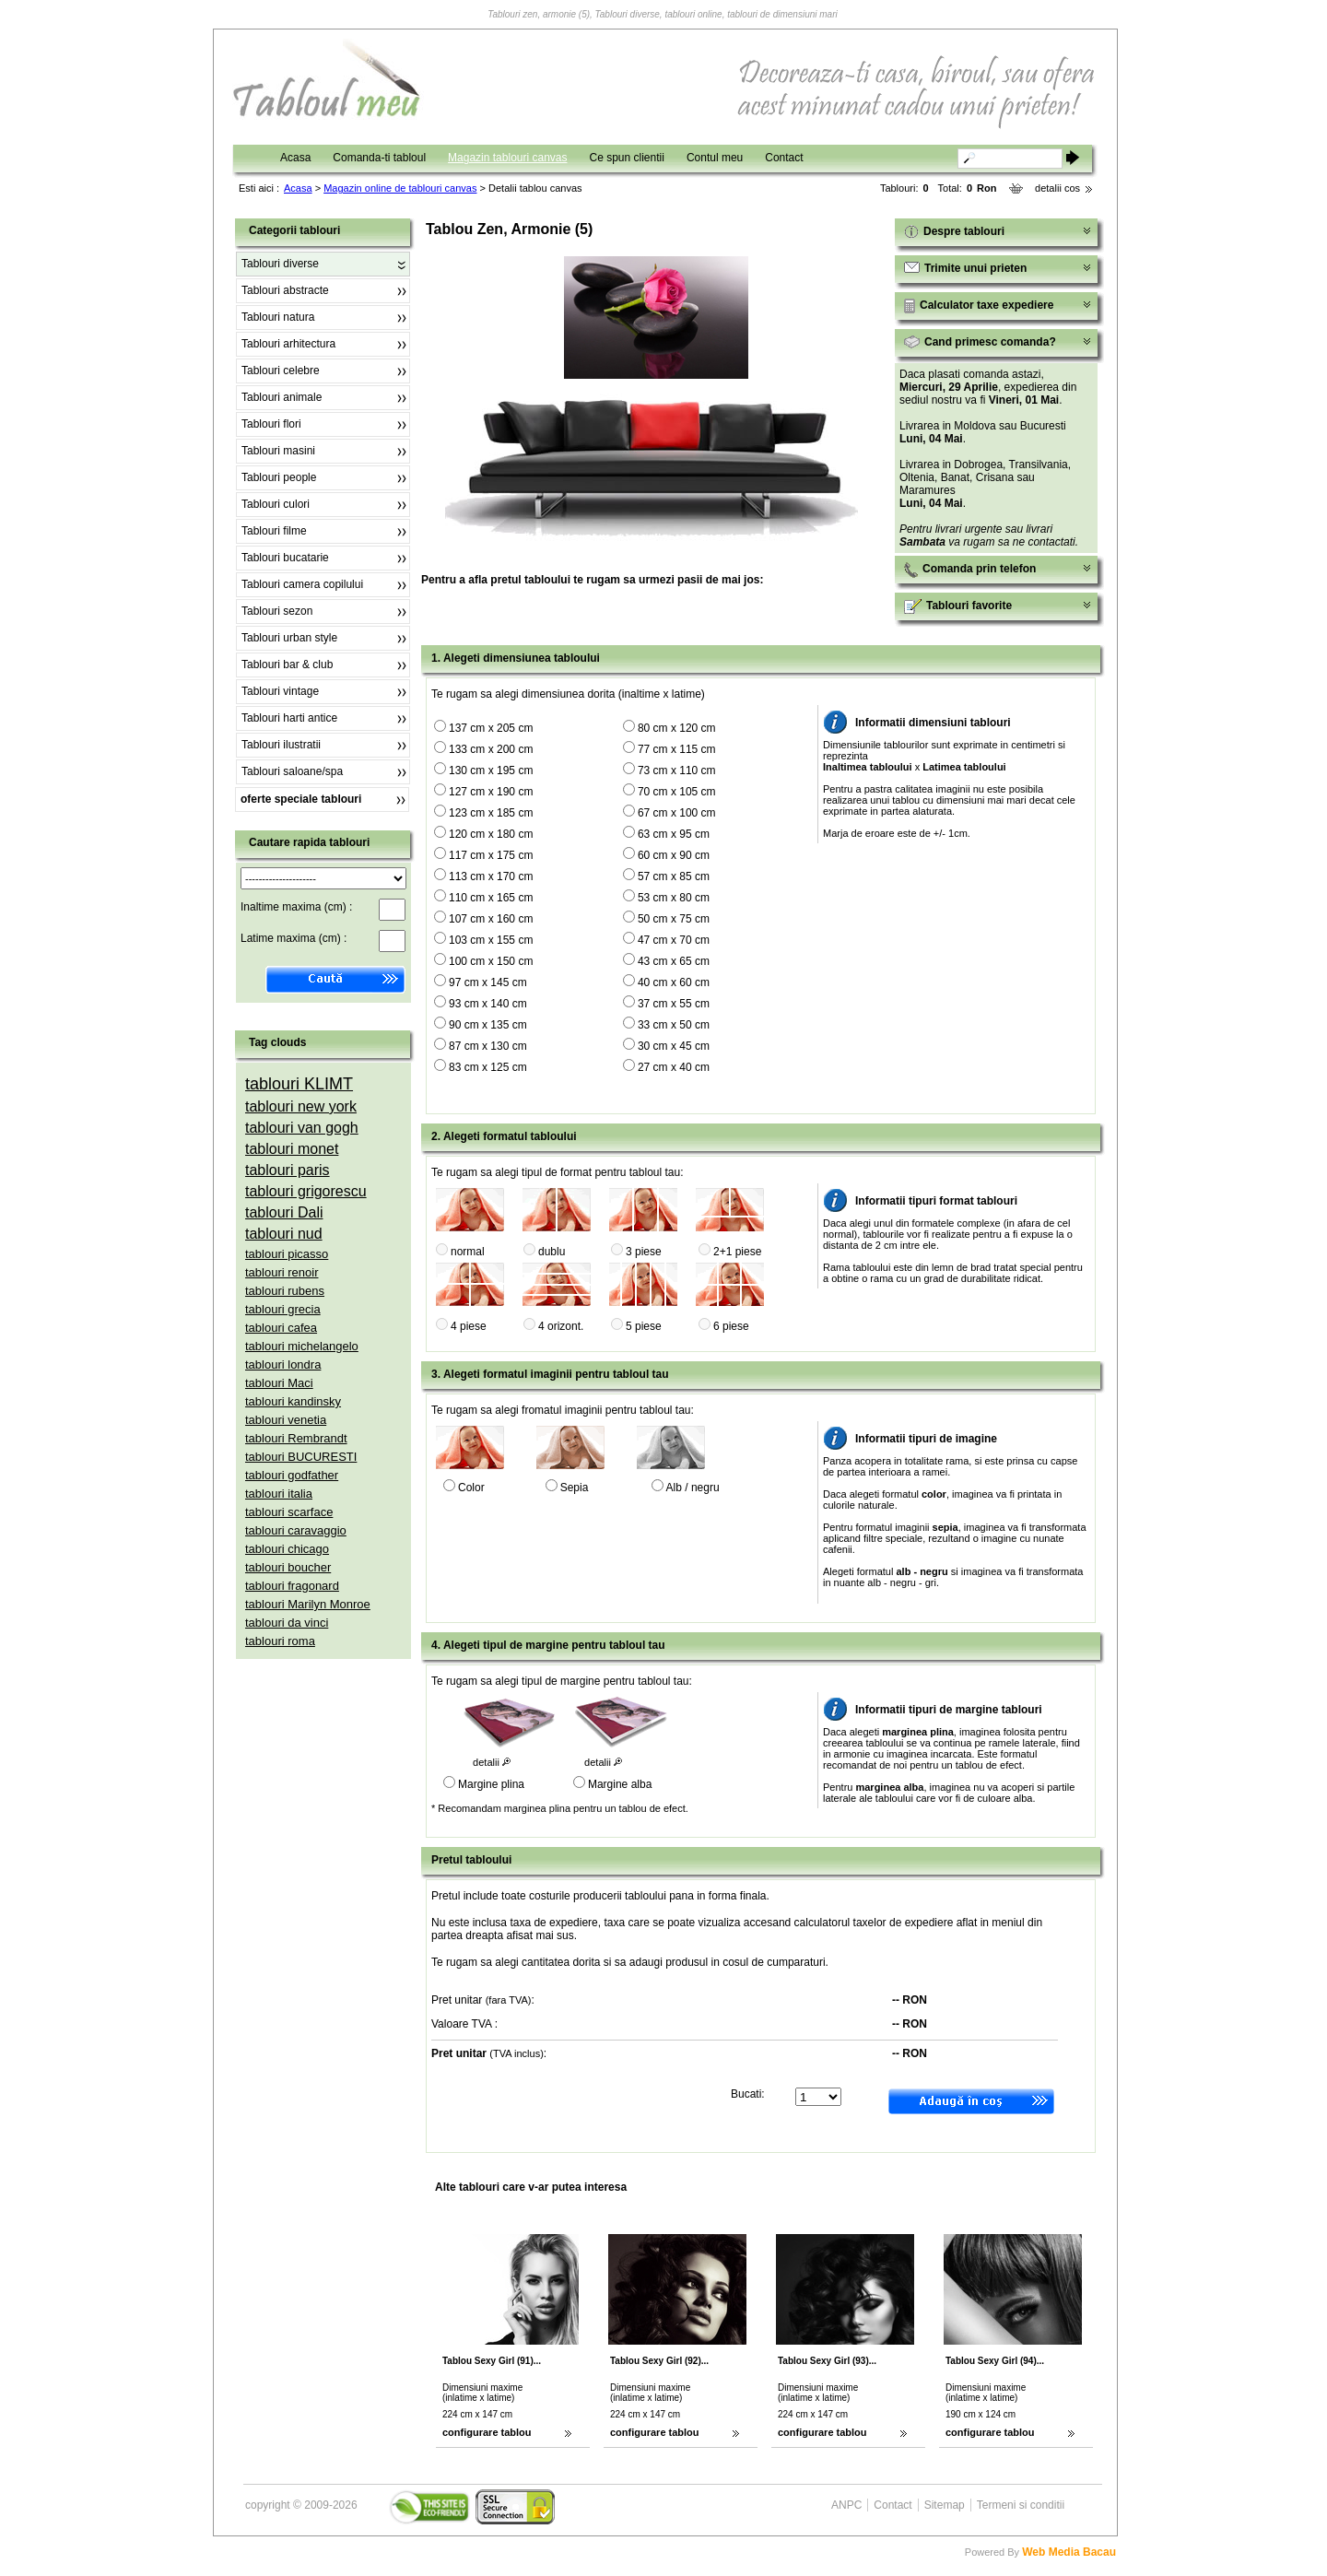  What do you see at coordinates (560, 1326) in the screenshot?
I see `4 orizont.` at bounding box center [560, 1326].